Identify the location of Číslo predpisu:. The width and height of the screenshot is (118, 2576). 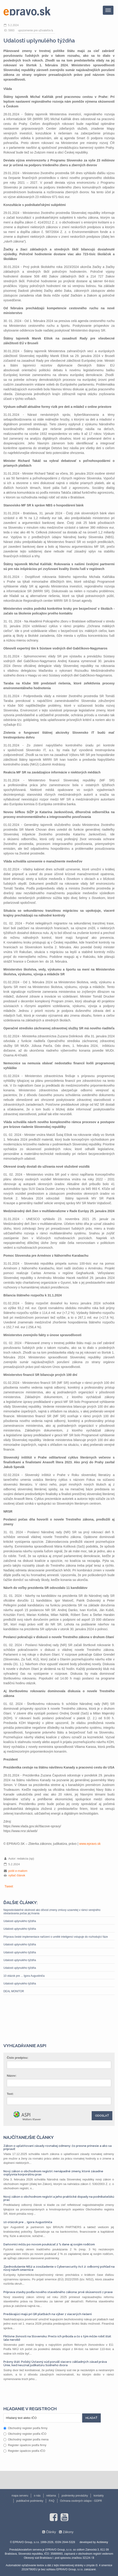
(17, 2057).